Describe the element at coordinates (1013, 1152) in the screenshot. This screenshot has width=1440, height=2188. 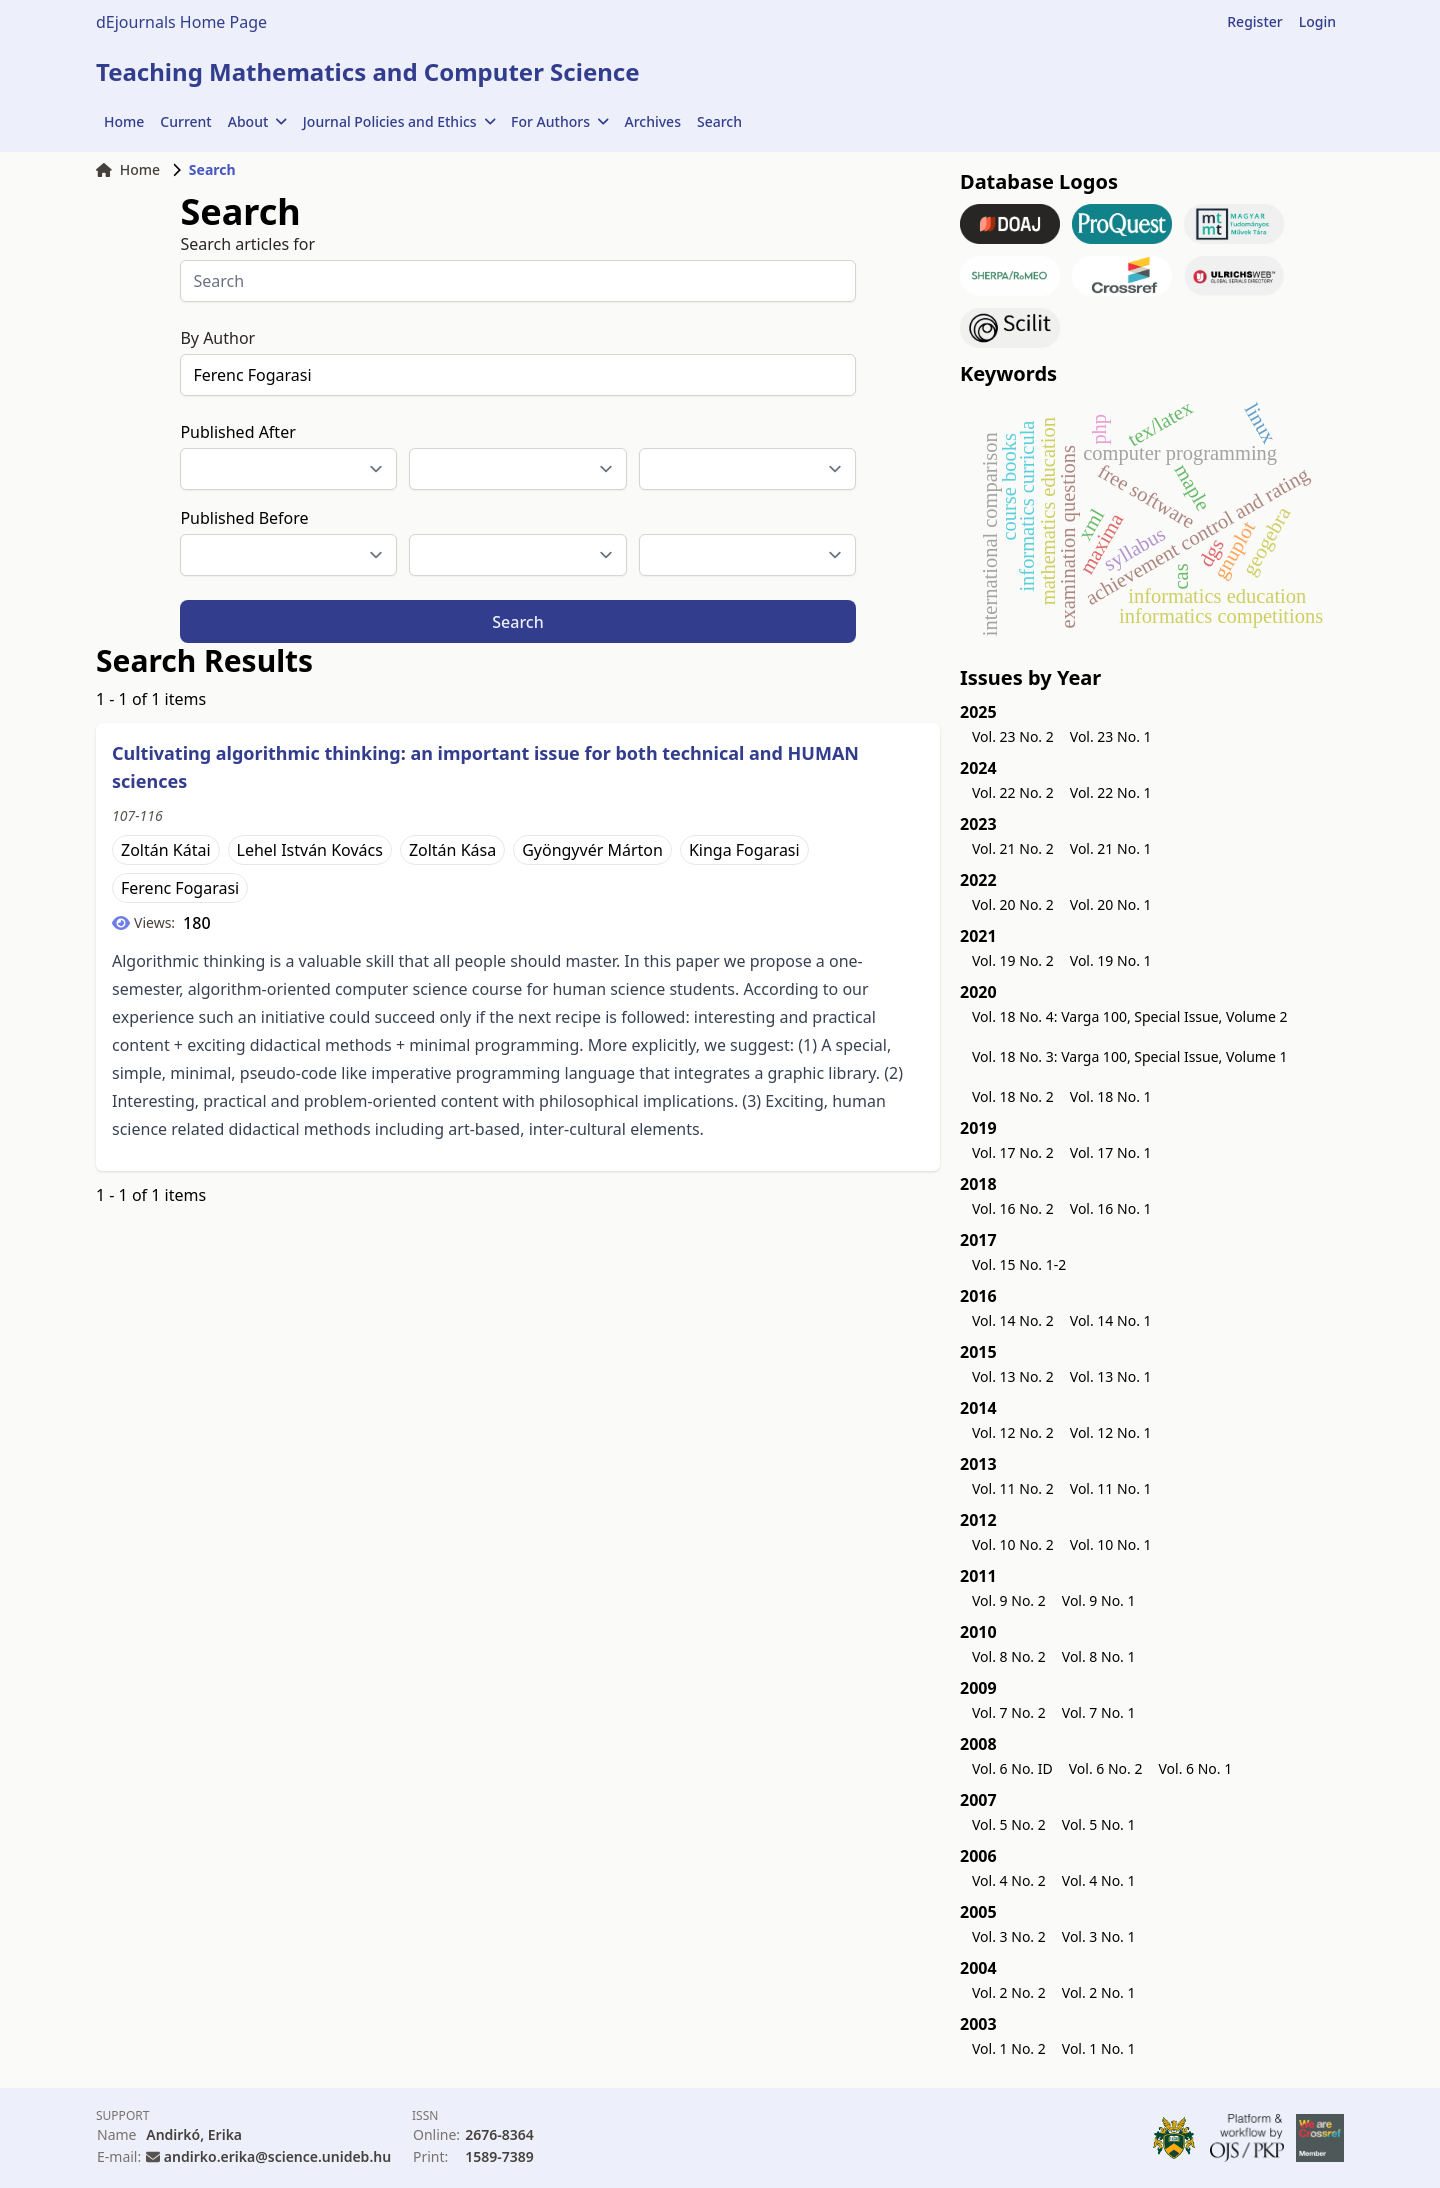
I see `Vol. 17 No. 2` at that location.